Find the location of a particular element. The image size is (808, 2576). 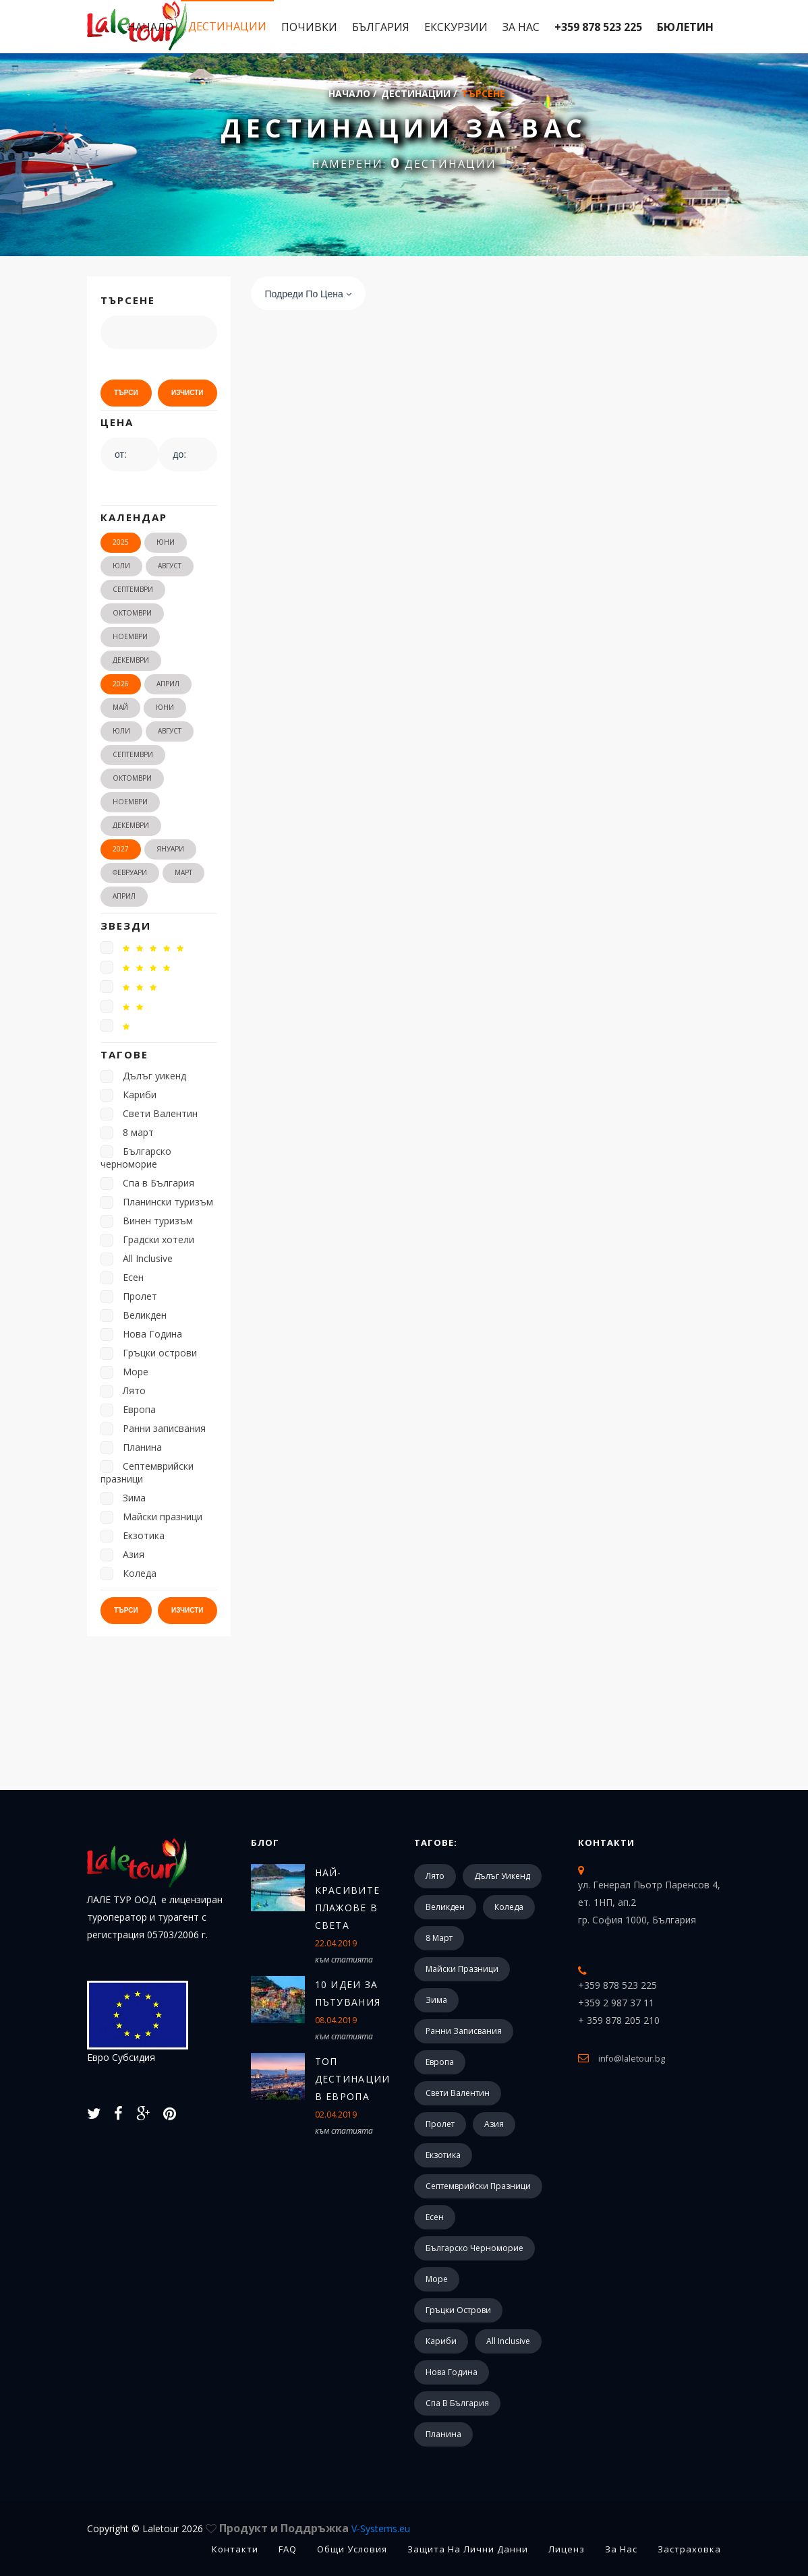

info@laletour.bg is located at coordinates (631, 2058).